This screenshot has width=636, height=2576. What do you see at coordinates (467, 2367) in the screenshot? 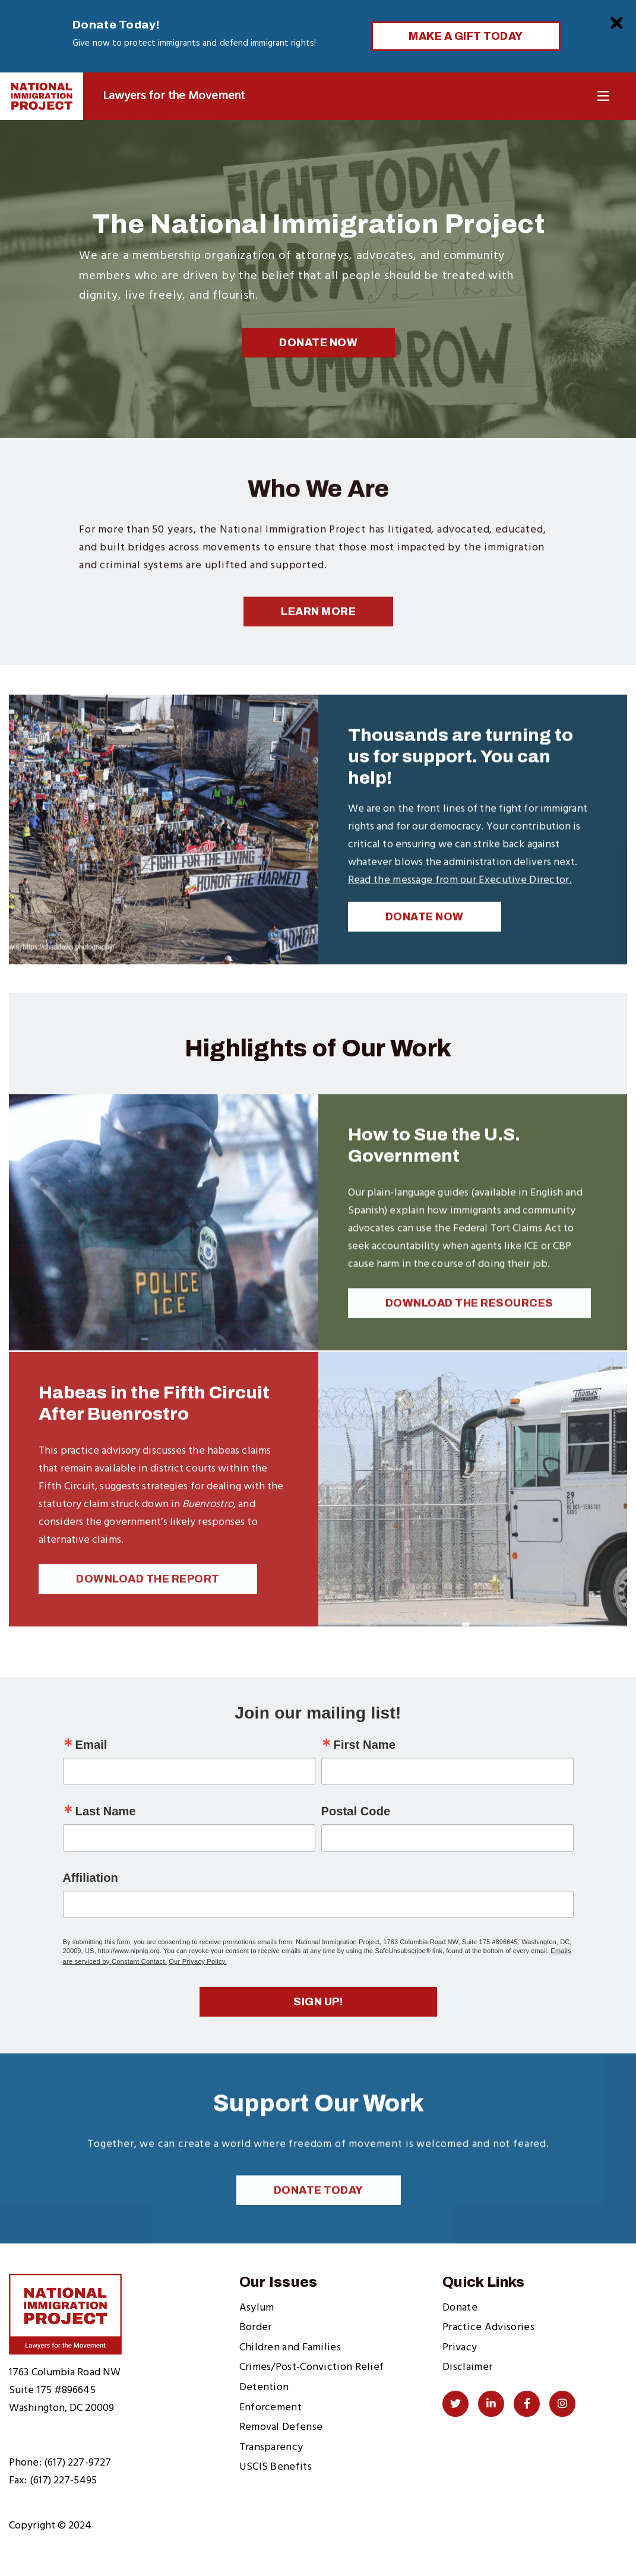
I see `Disclaimer` at bounding box center [467, 2367].